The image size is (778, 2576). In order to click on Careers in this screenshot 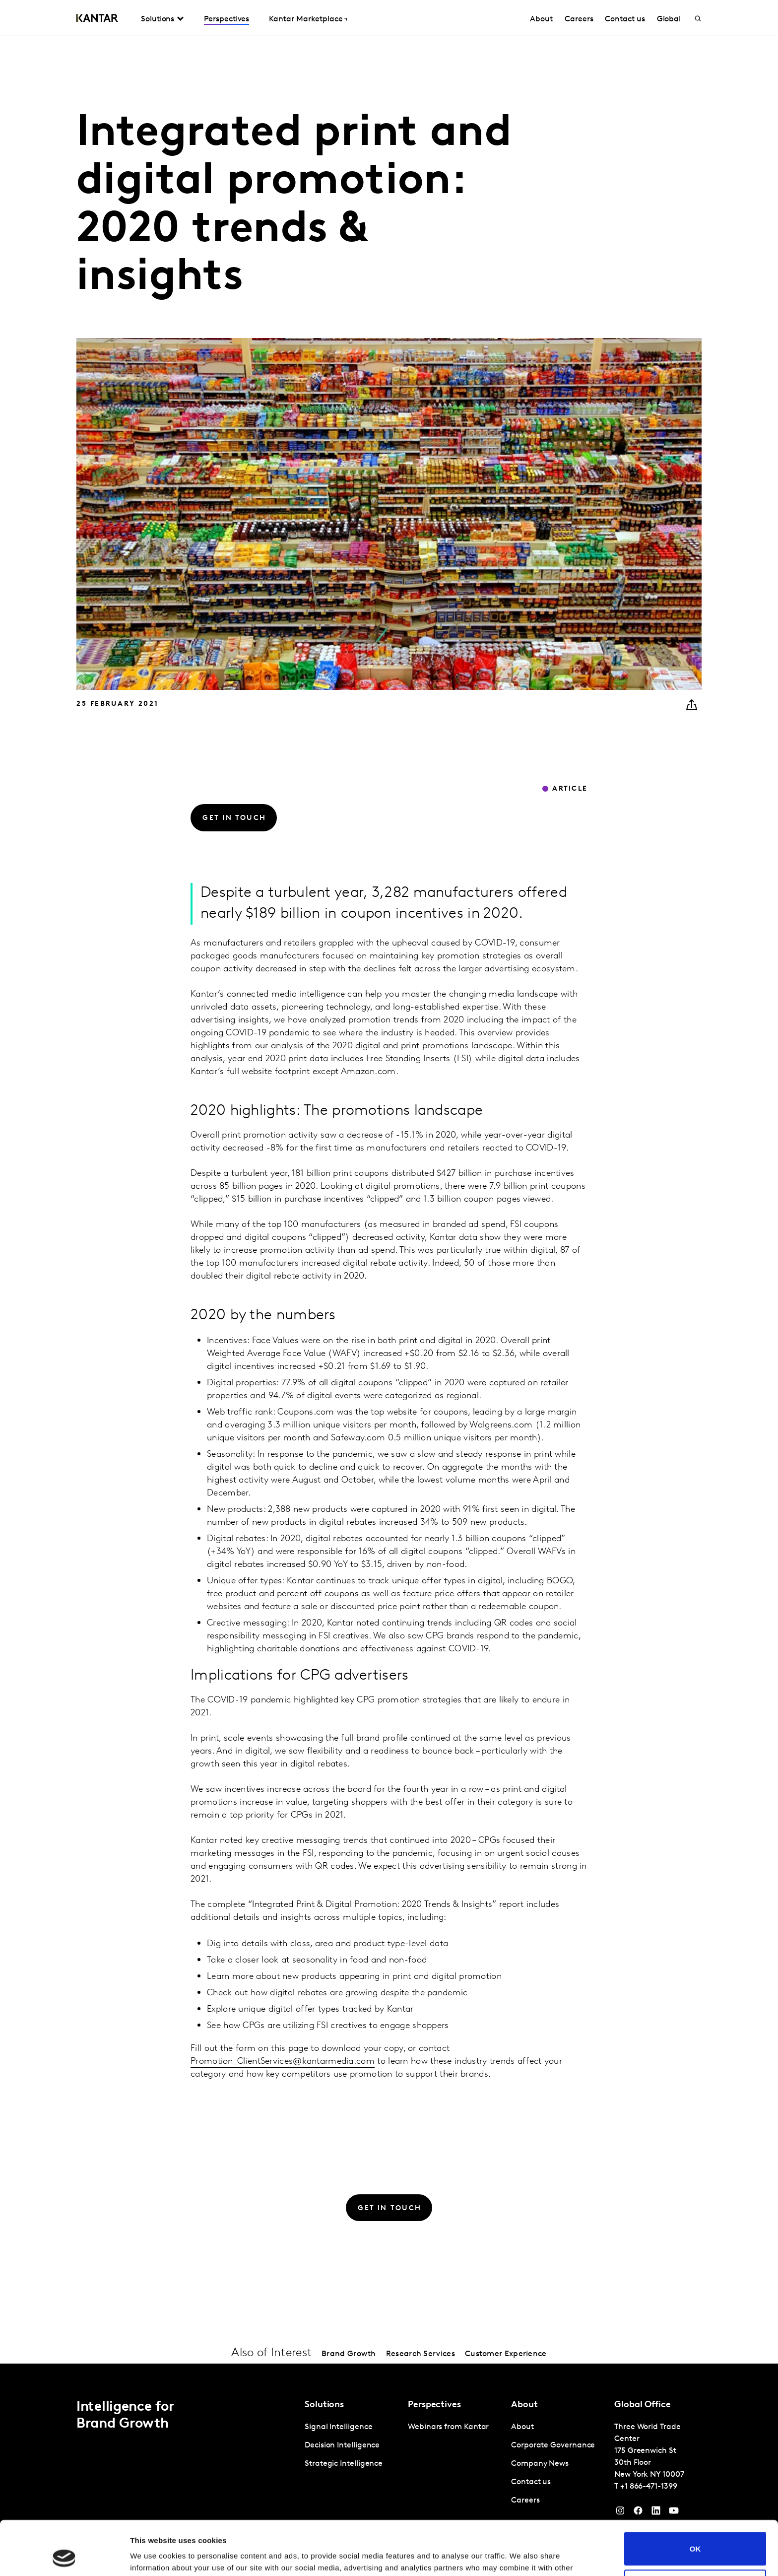, I will do `click(579, 19)`.